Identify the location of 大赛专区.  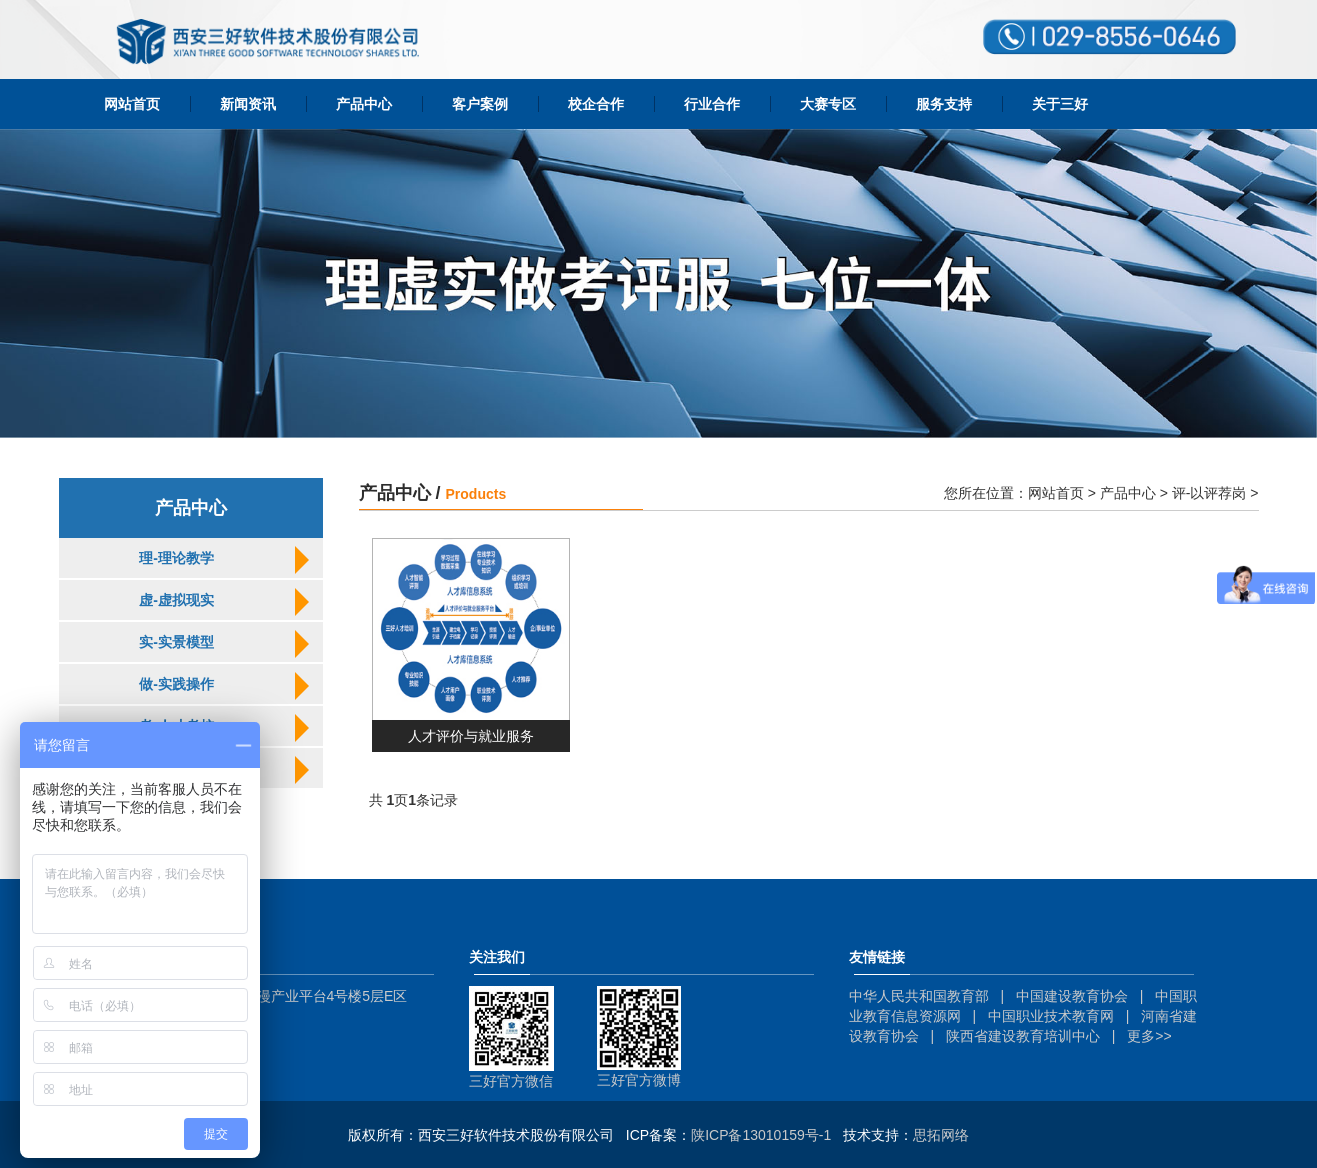
(828, 104).